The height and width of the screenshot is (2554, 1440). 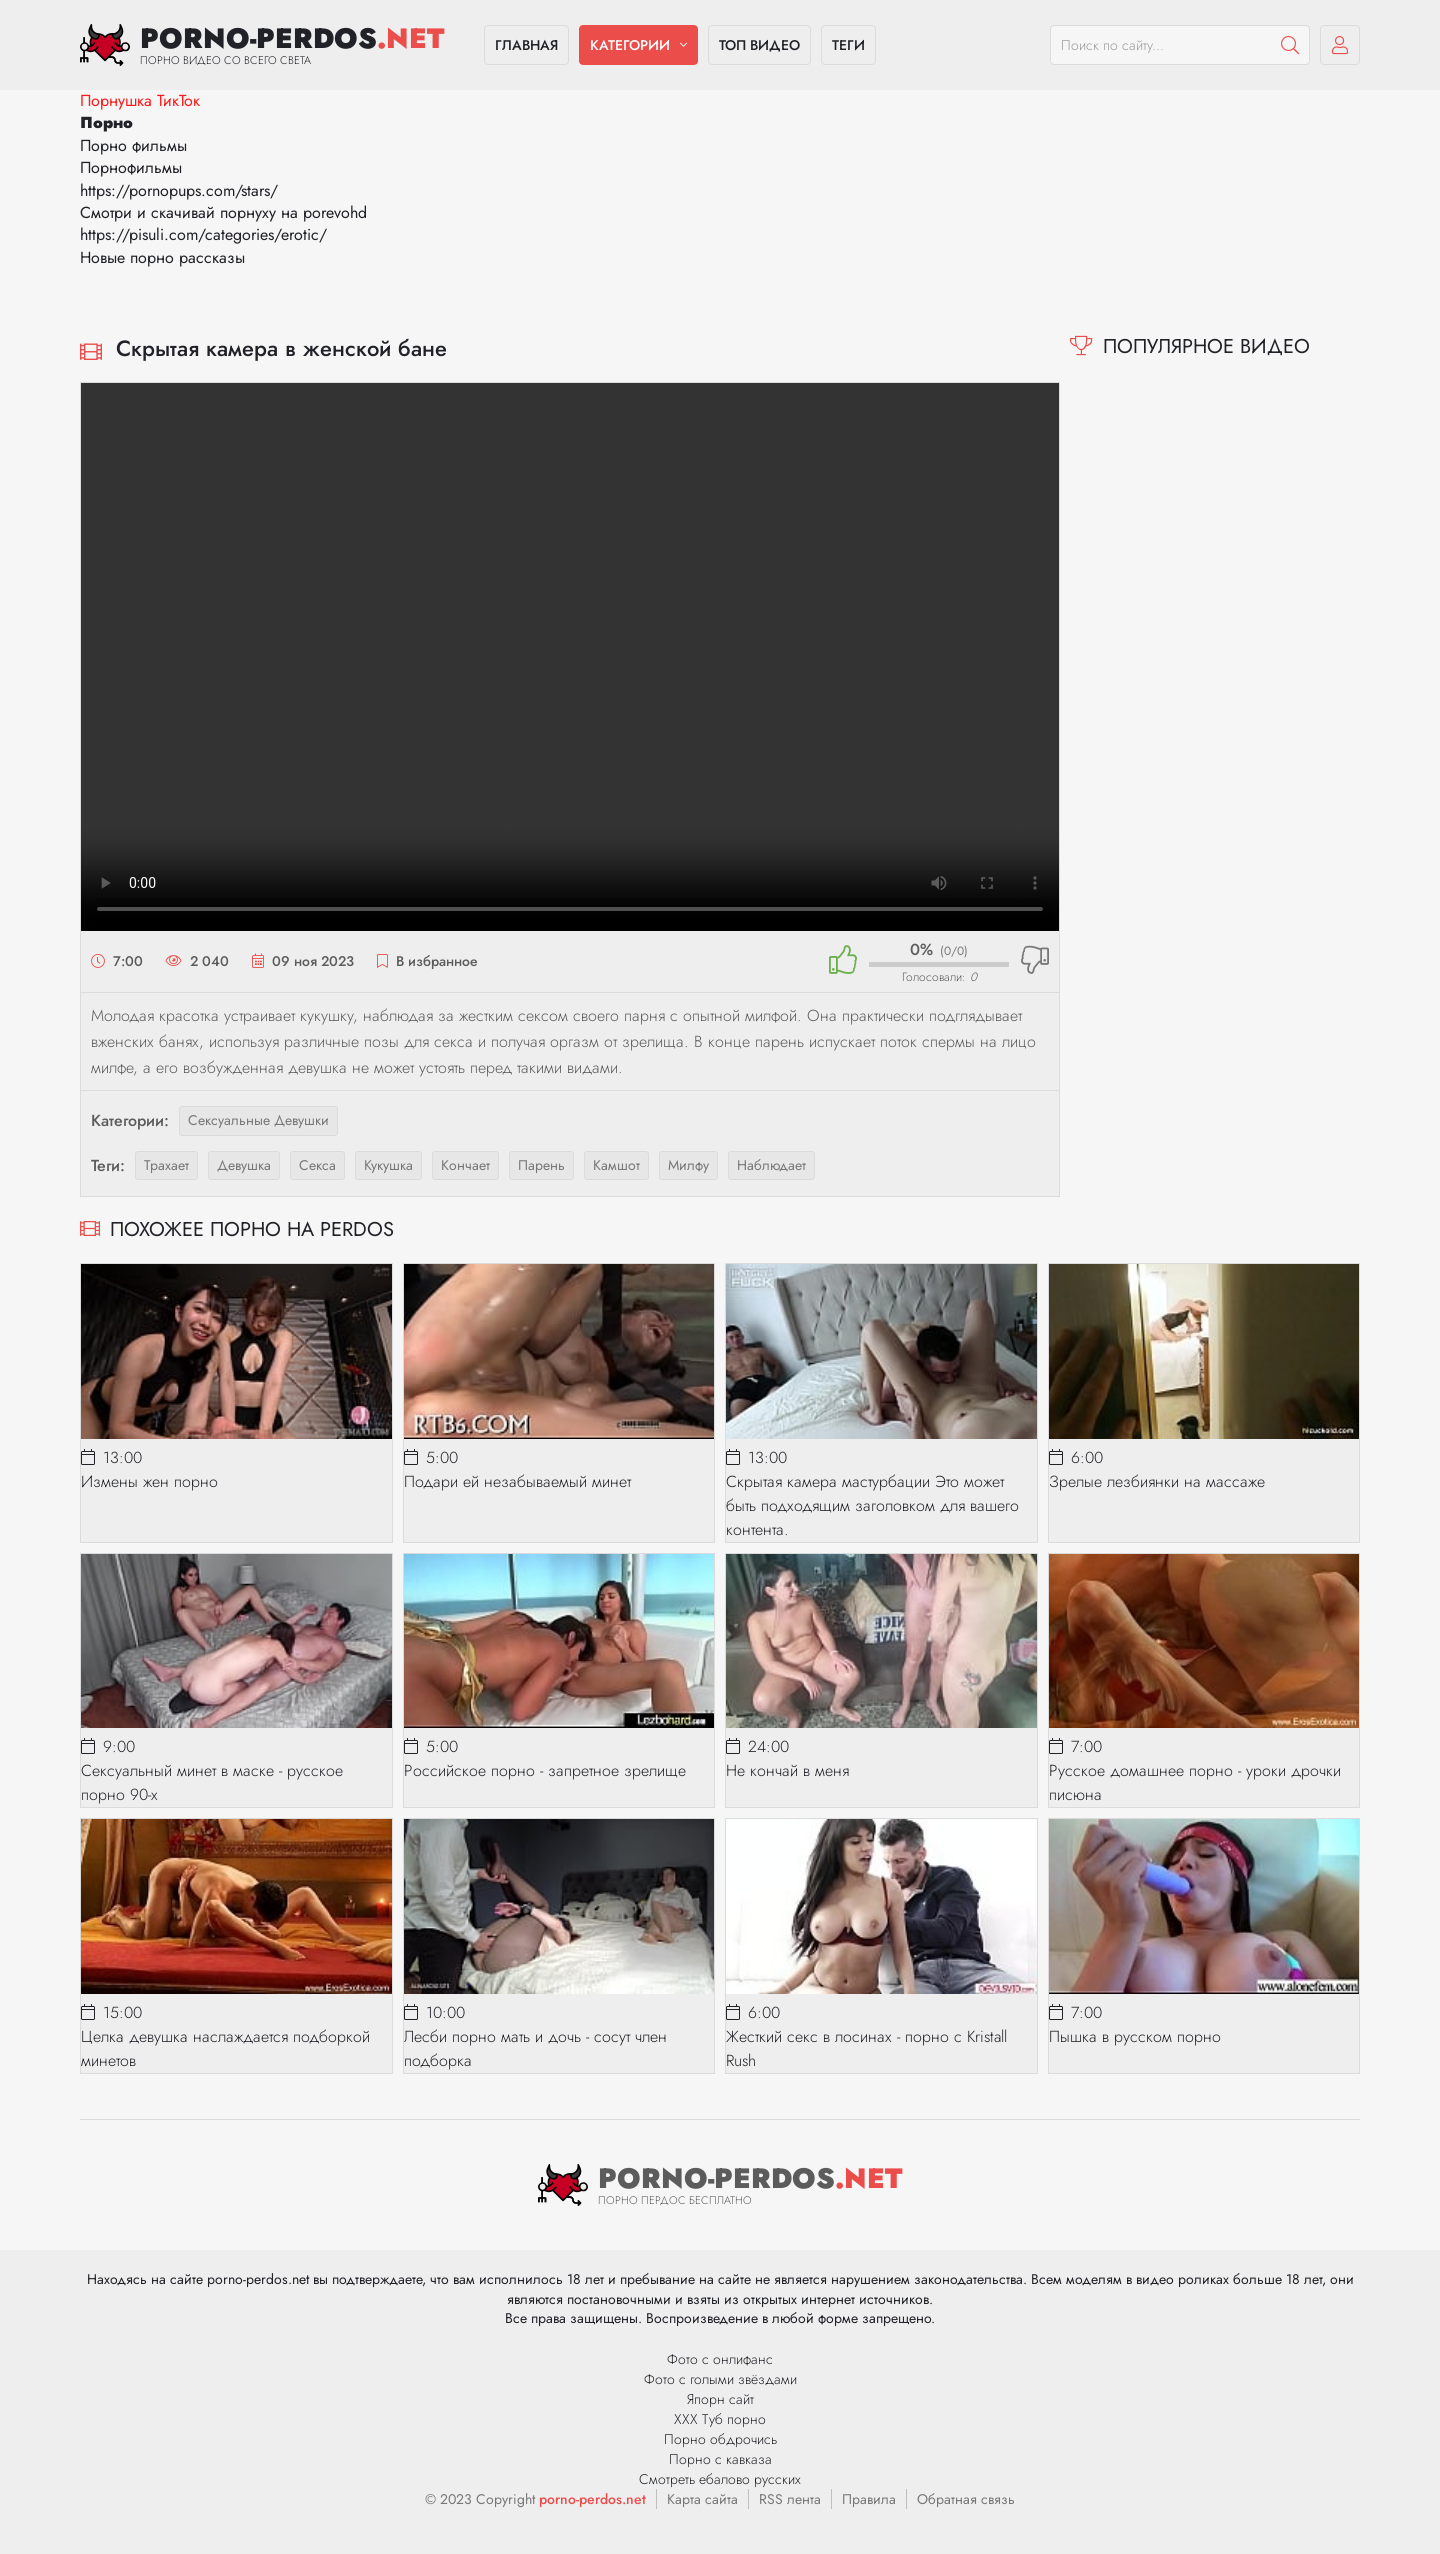 What do you see at coordinates (388, 1165) in the screenshot?
I see `кукушка` at bounding box center [388, 1165].